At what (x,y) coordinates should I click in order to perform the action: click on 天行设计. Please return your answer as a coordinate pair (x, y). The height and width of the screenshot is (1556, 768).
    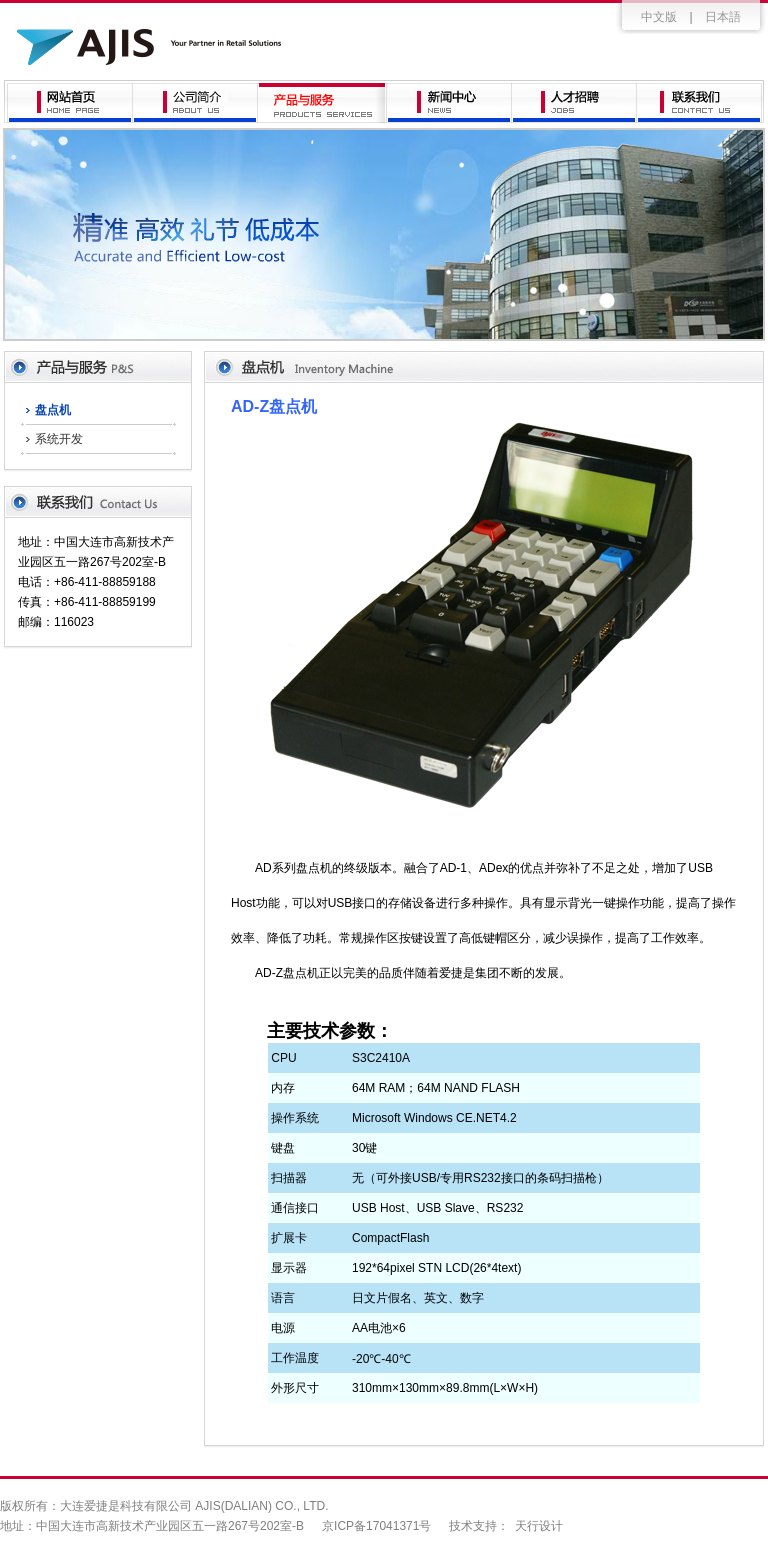
    Looking at the image, I should click on (539, 1526).